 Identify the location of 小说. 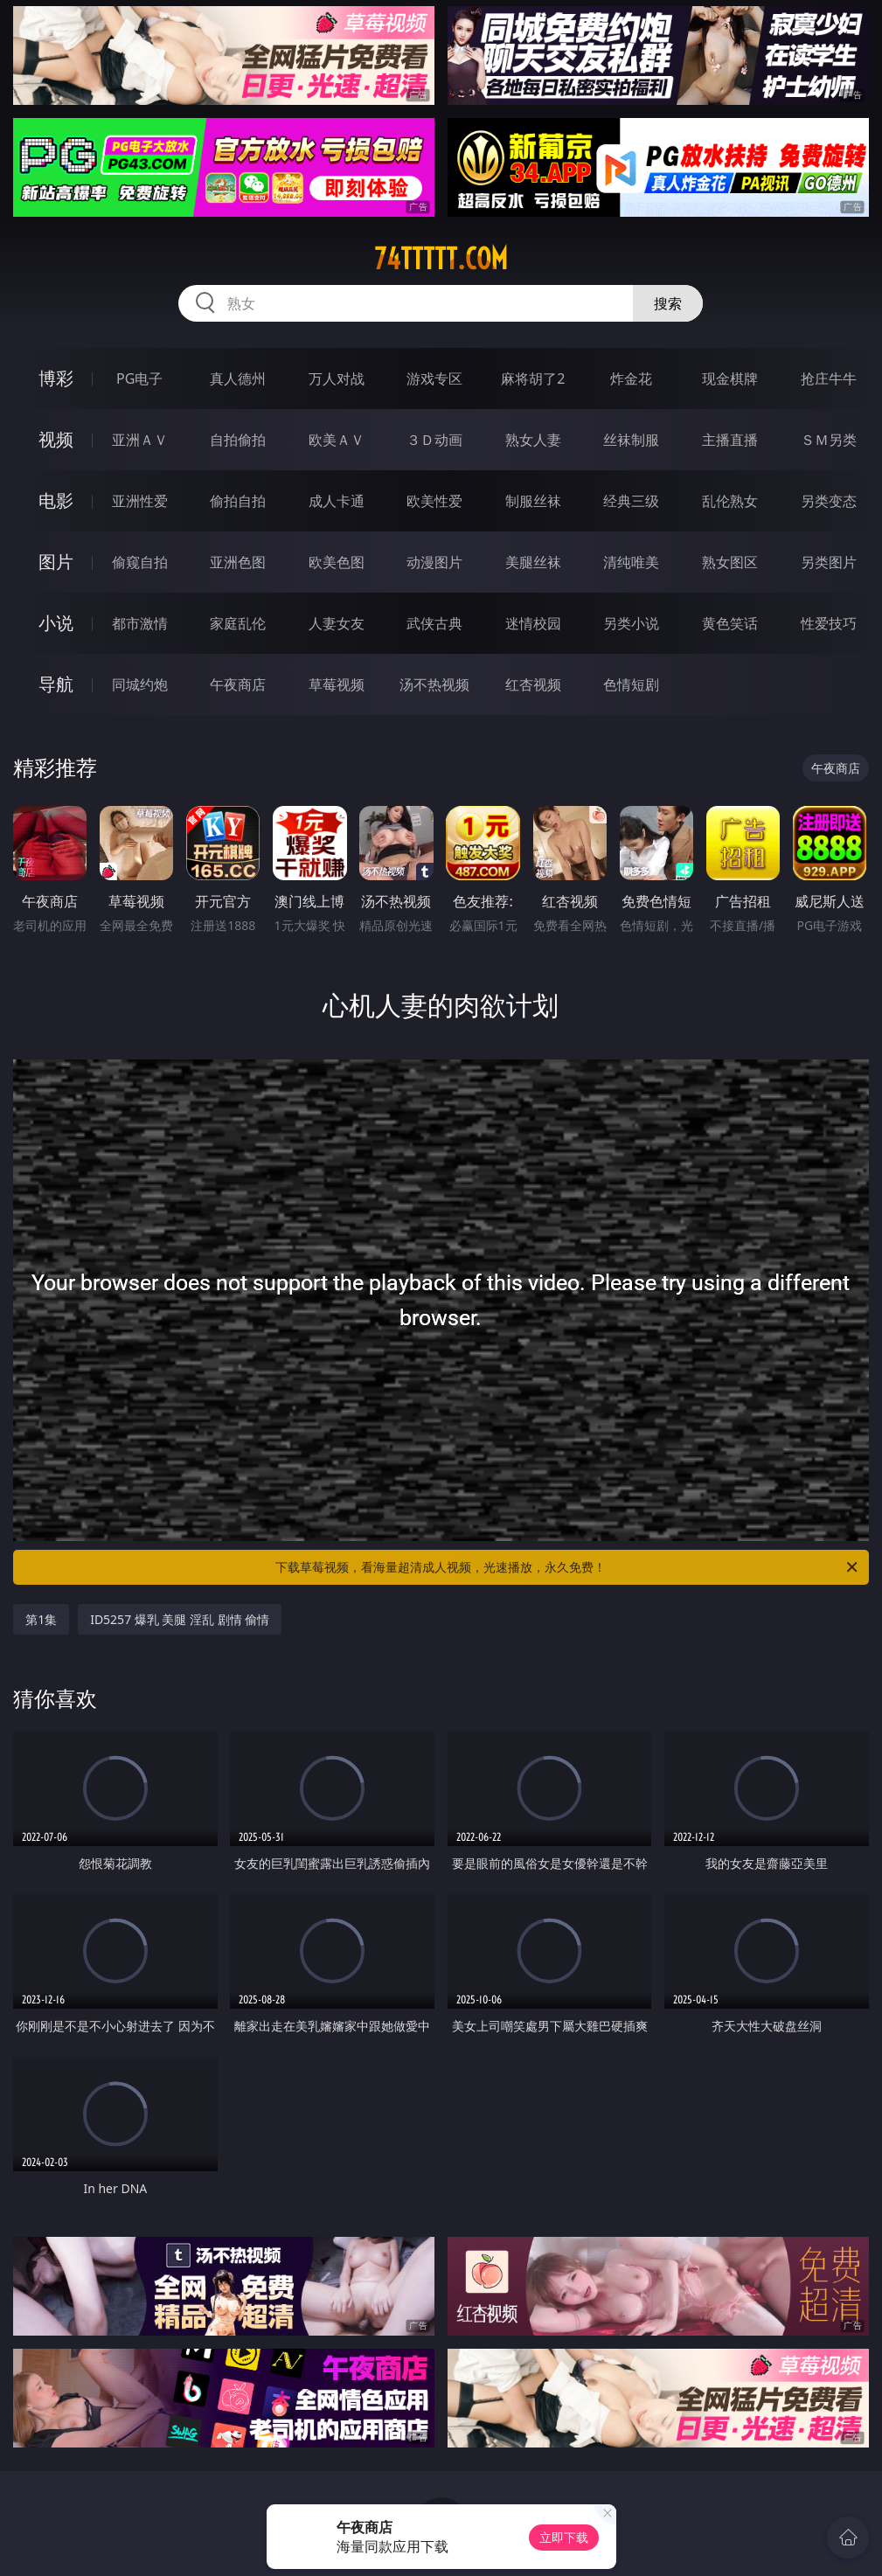
(55, 623).